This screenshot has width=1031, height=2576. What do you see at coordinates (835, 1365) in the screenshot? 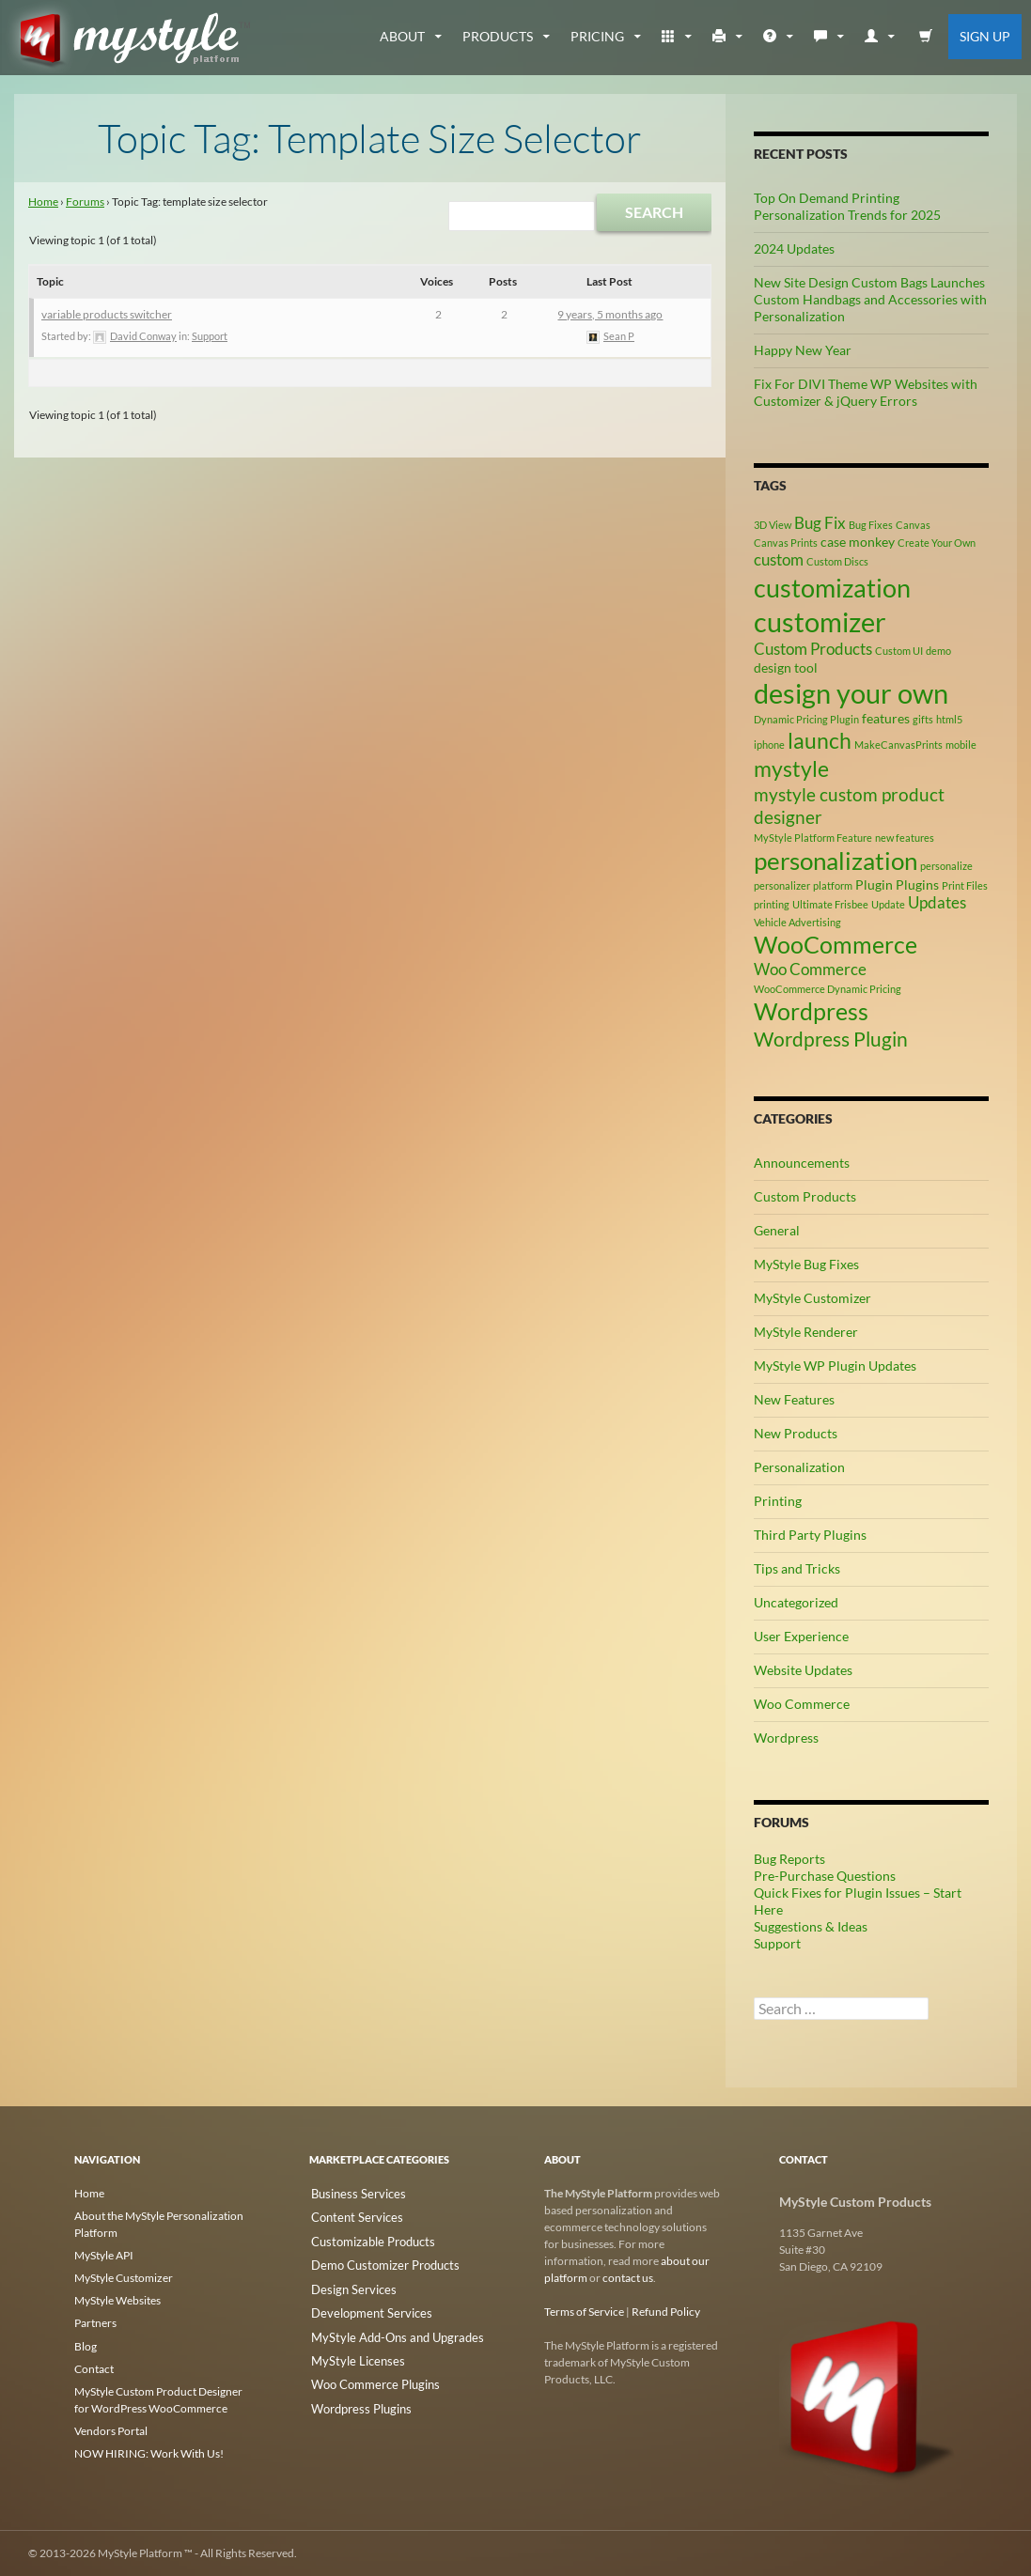
I see `MyStyle WP Plugin Updates` at bounding box center [835, 1365].